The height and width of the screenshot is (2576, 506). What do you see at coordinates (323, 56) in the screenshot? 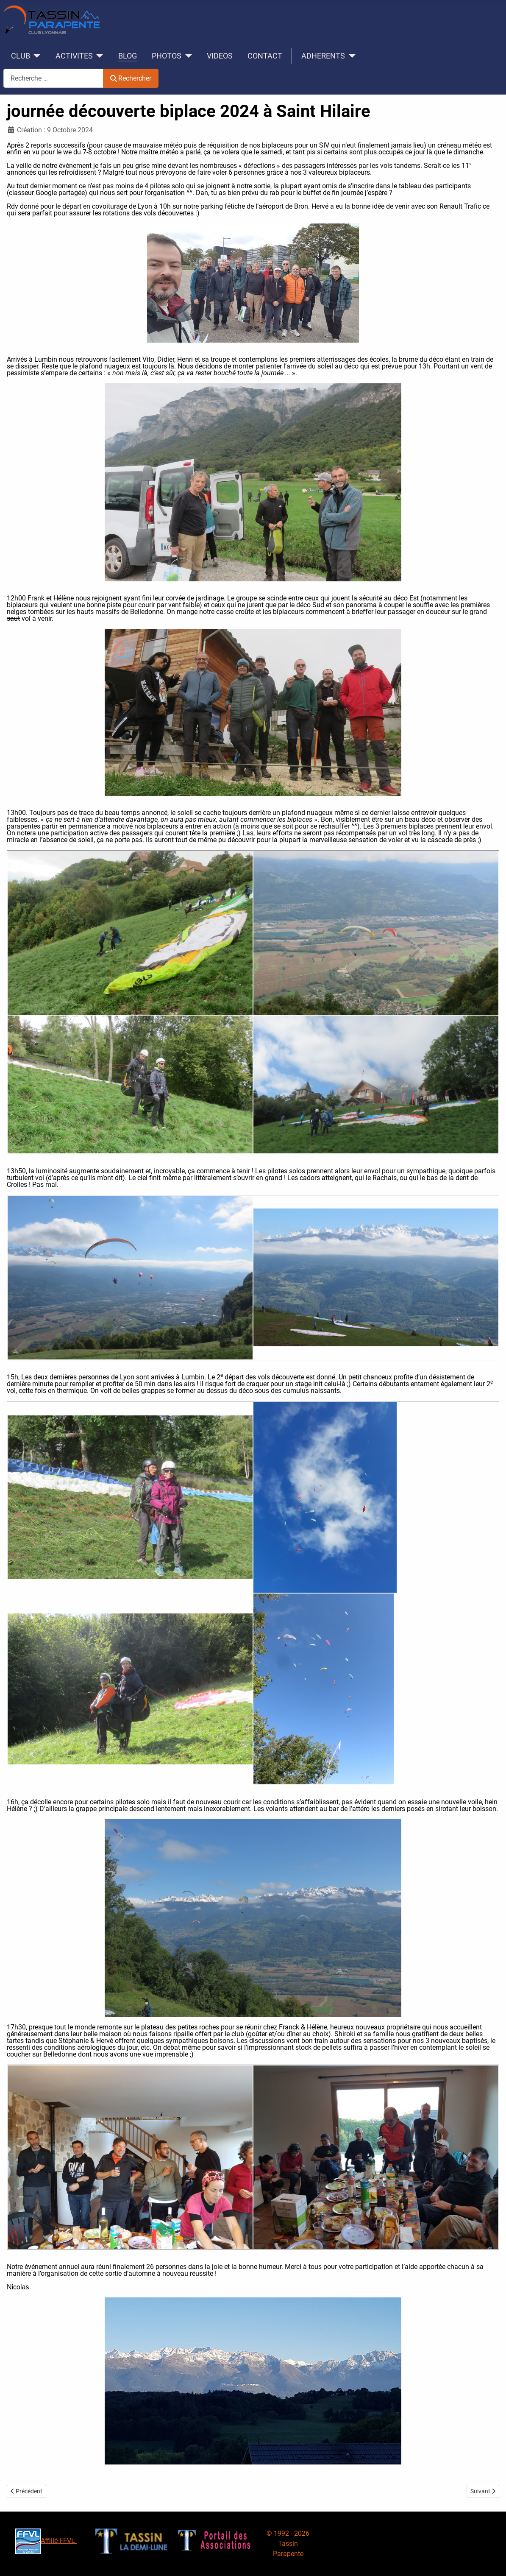
I see `ADHERENTS` at bounding box center [323, 56].